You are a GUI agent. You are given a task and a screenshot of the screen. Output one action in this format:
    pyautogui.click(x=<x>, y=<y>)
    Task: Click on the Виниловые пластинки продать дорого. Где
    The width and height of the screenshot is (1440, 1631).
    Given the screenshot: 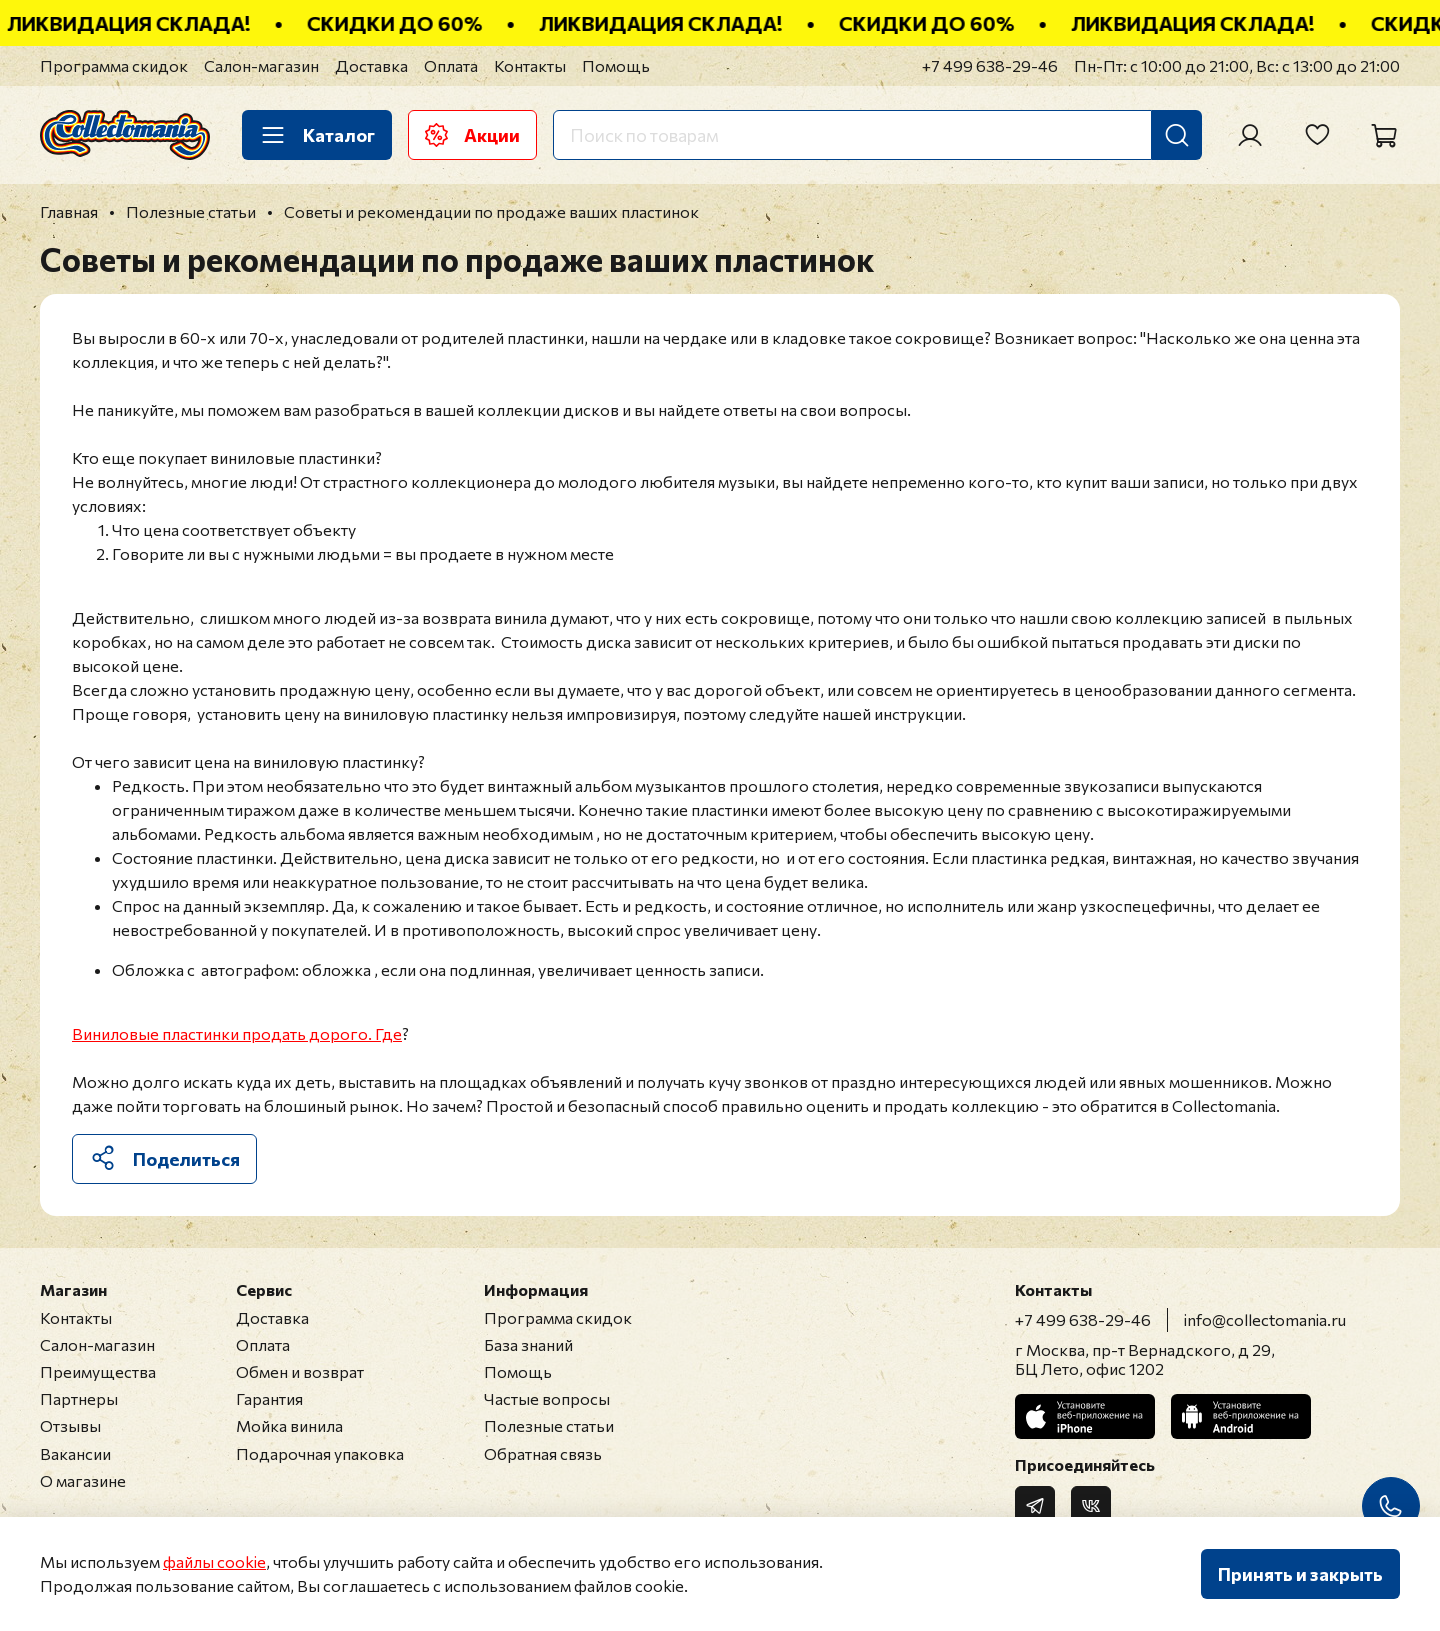 What is the action you would take?
    pyautogui.click(x=237, y=1033)
    